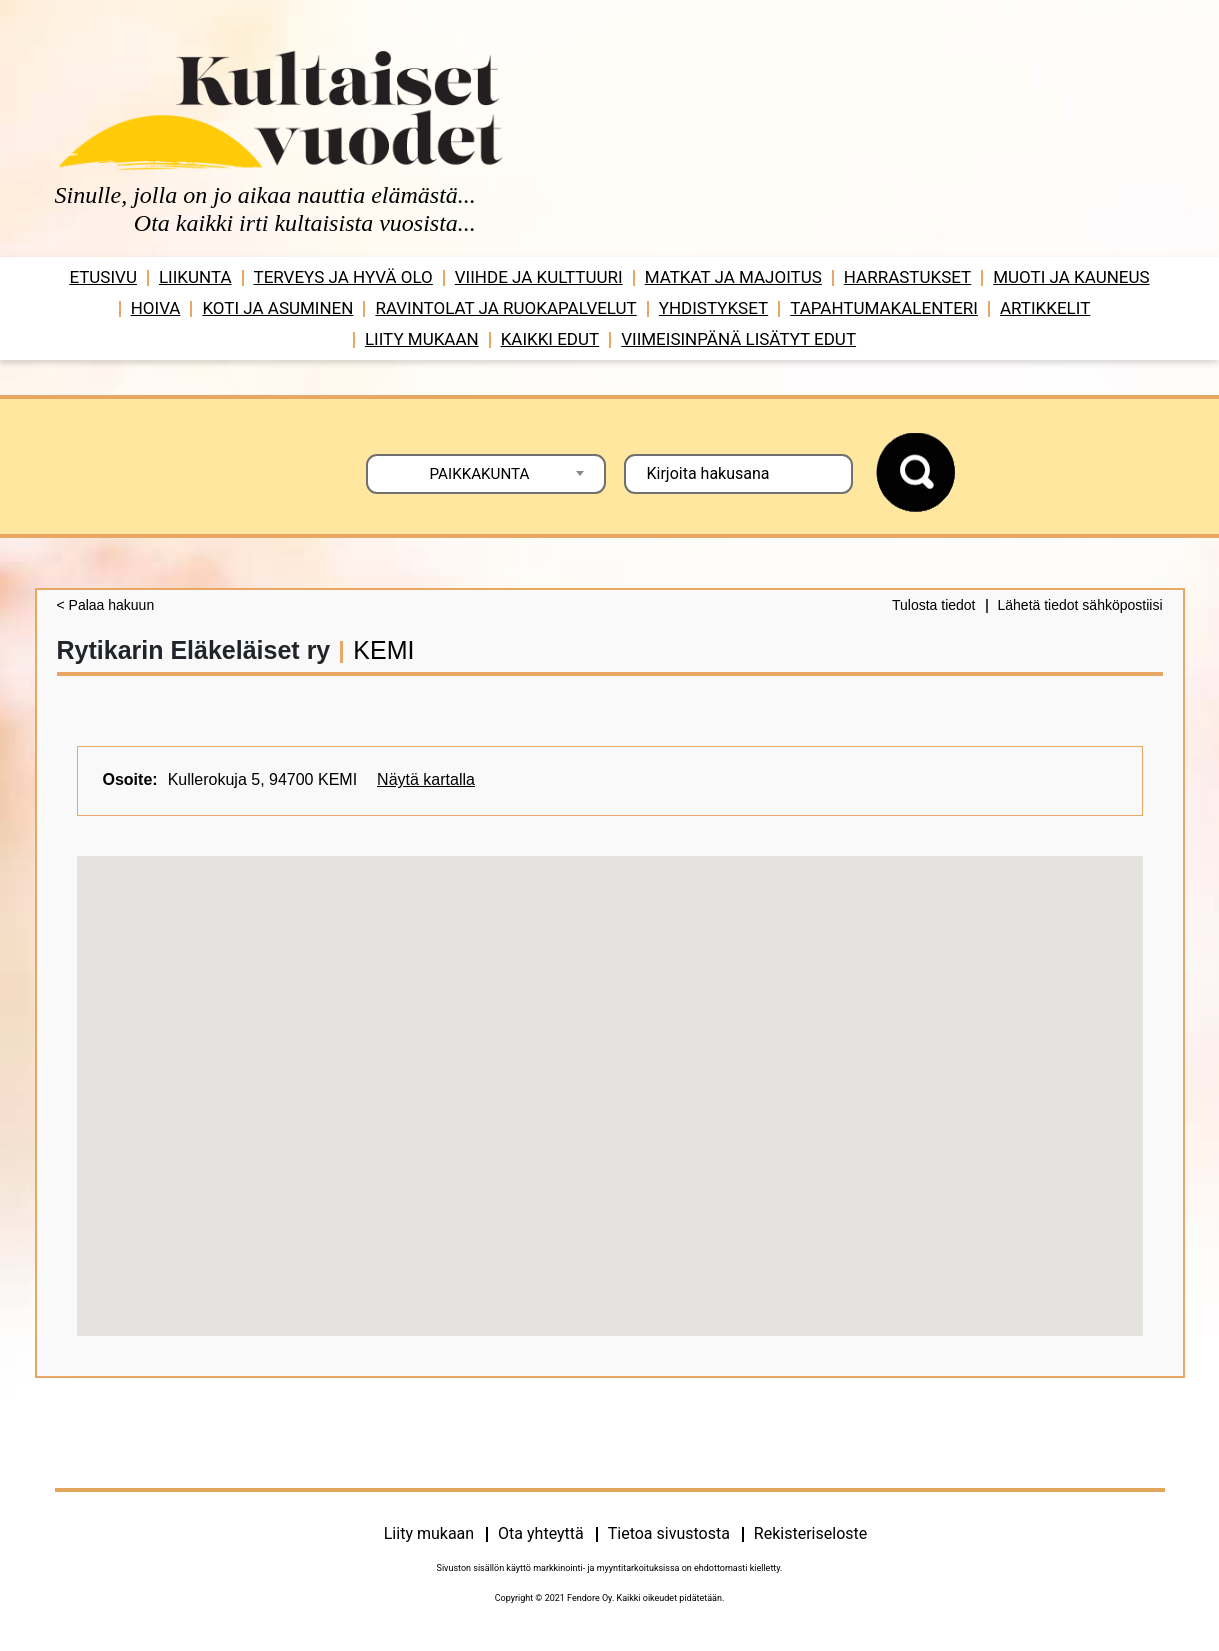 The height and width of the screenshot is (1651, 1219). Describe the element at coordinates (195, 277) in the screenshot. I see `Liikunta` at that location.